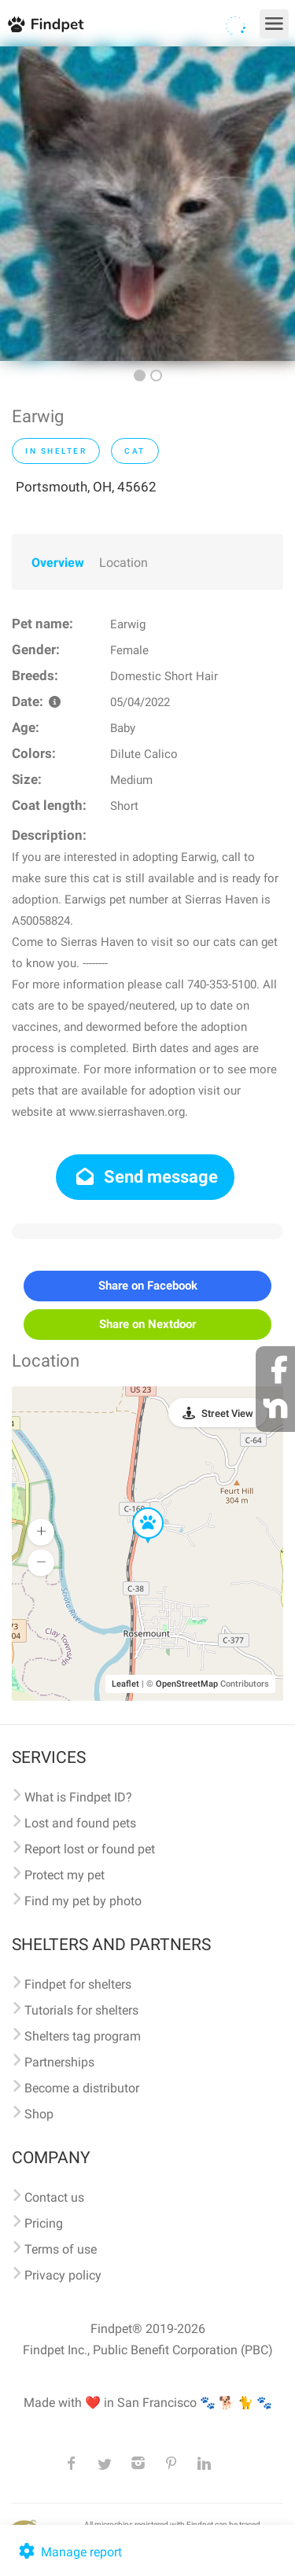 This screenshot has height=2576, width=295. What do you see at coordinates (125, 1684) in the screenshot?
I see `Leaflet` at bounding box center [125, 1684].